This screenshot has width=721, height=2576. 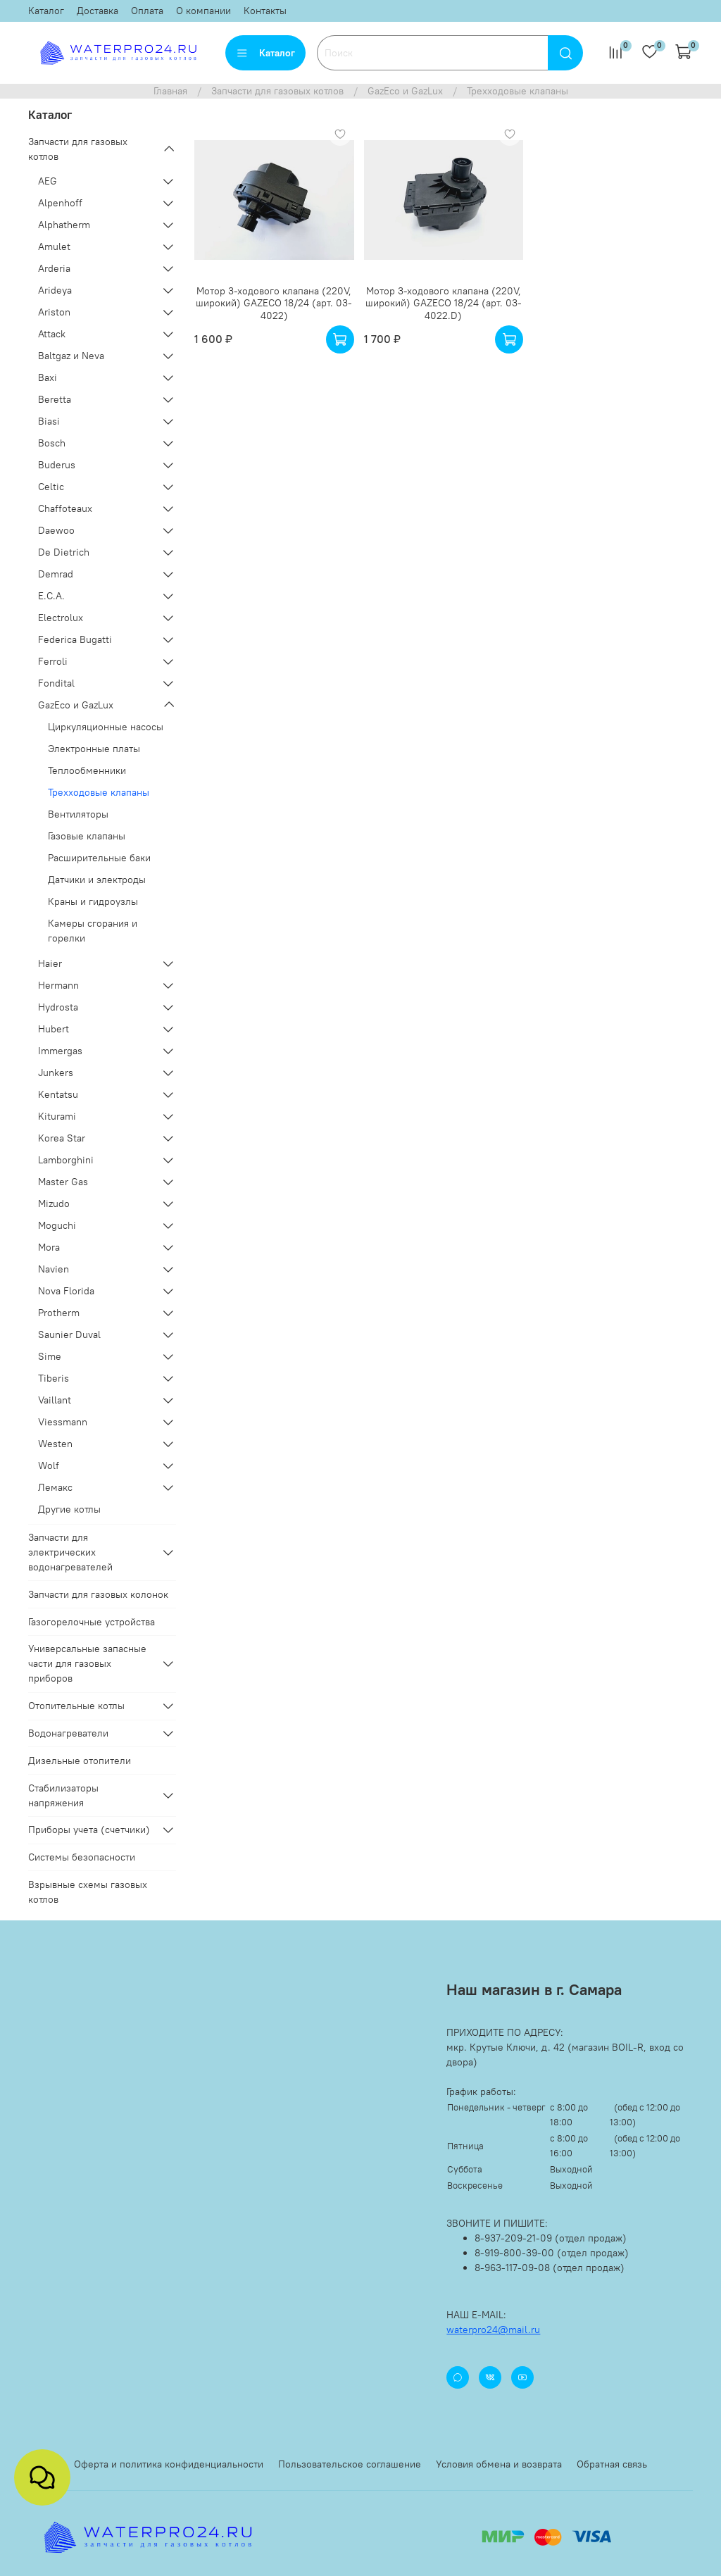 I want to click on Условия обмена и возврата, so click(x=499, y=2464).